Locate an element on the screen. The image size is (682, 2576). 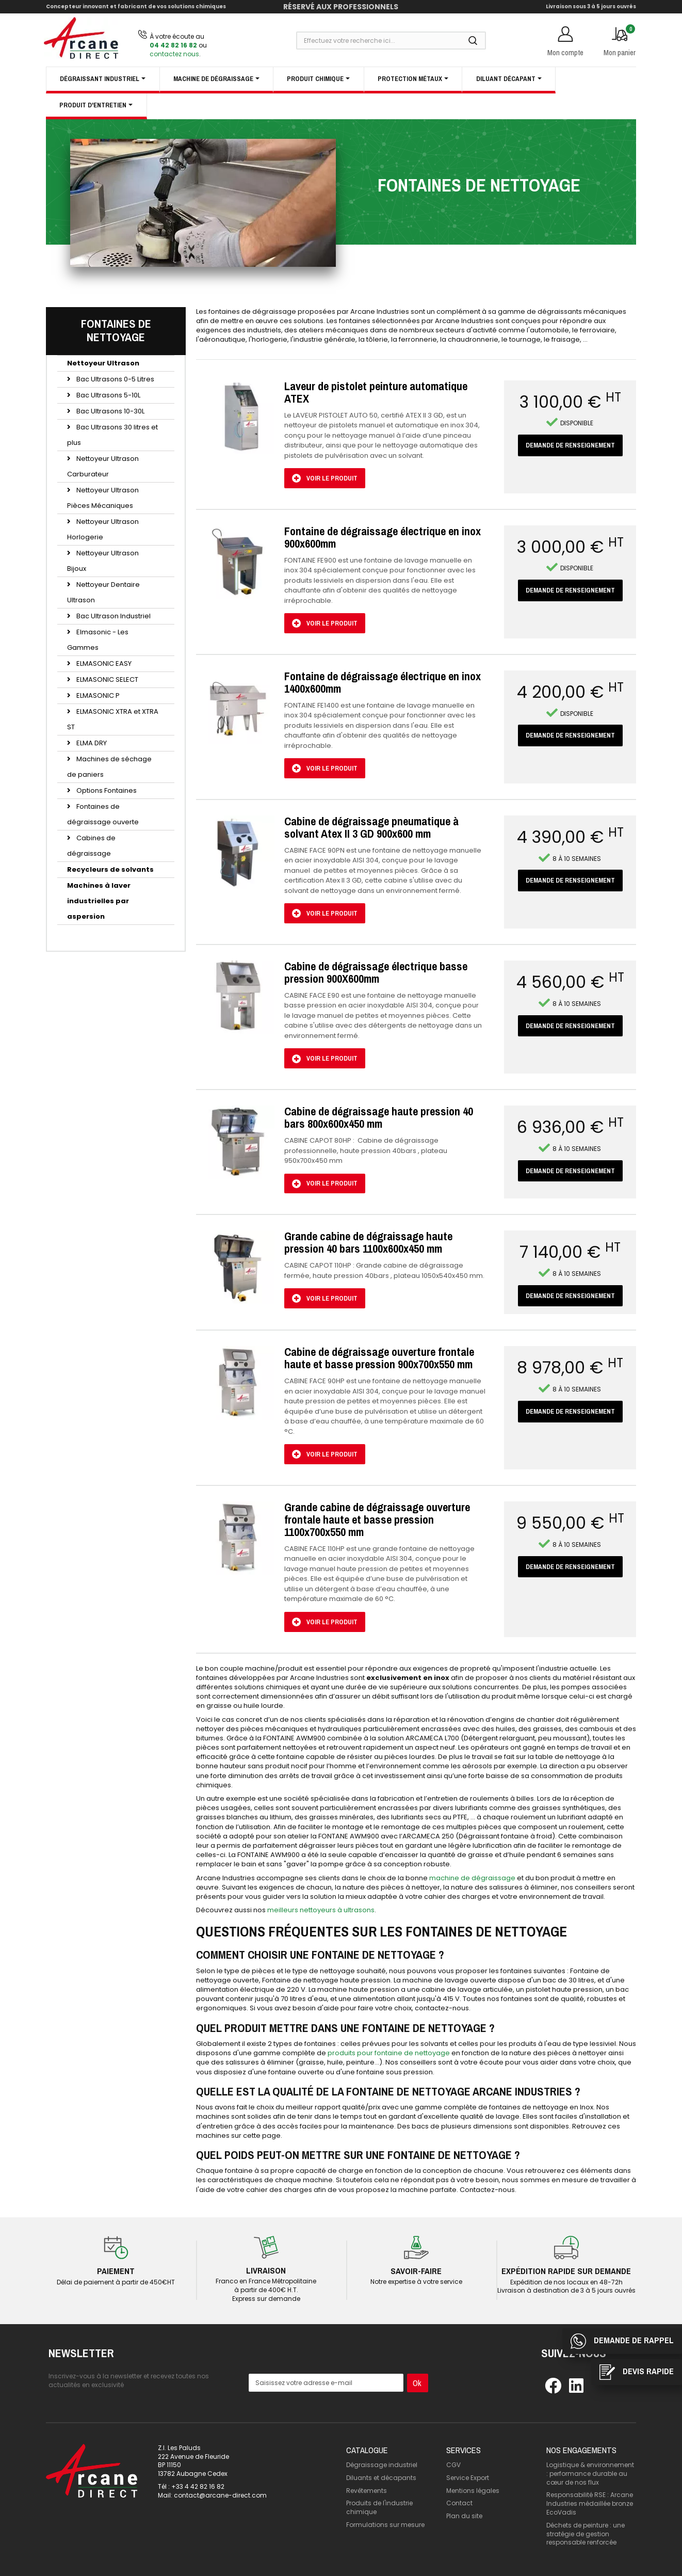
Nettoyeur Ultrason Horlogerie is located at coordinates (103, 529).